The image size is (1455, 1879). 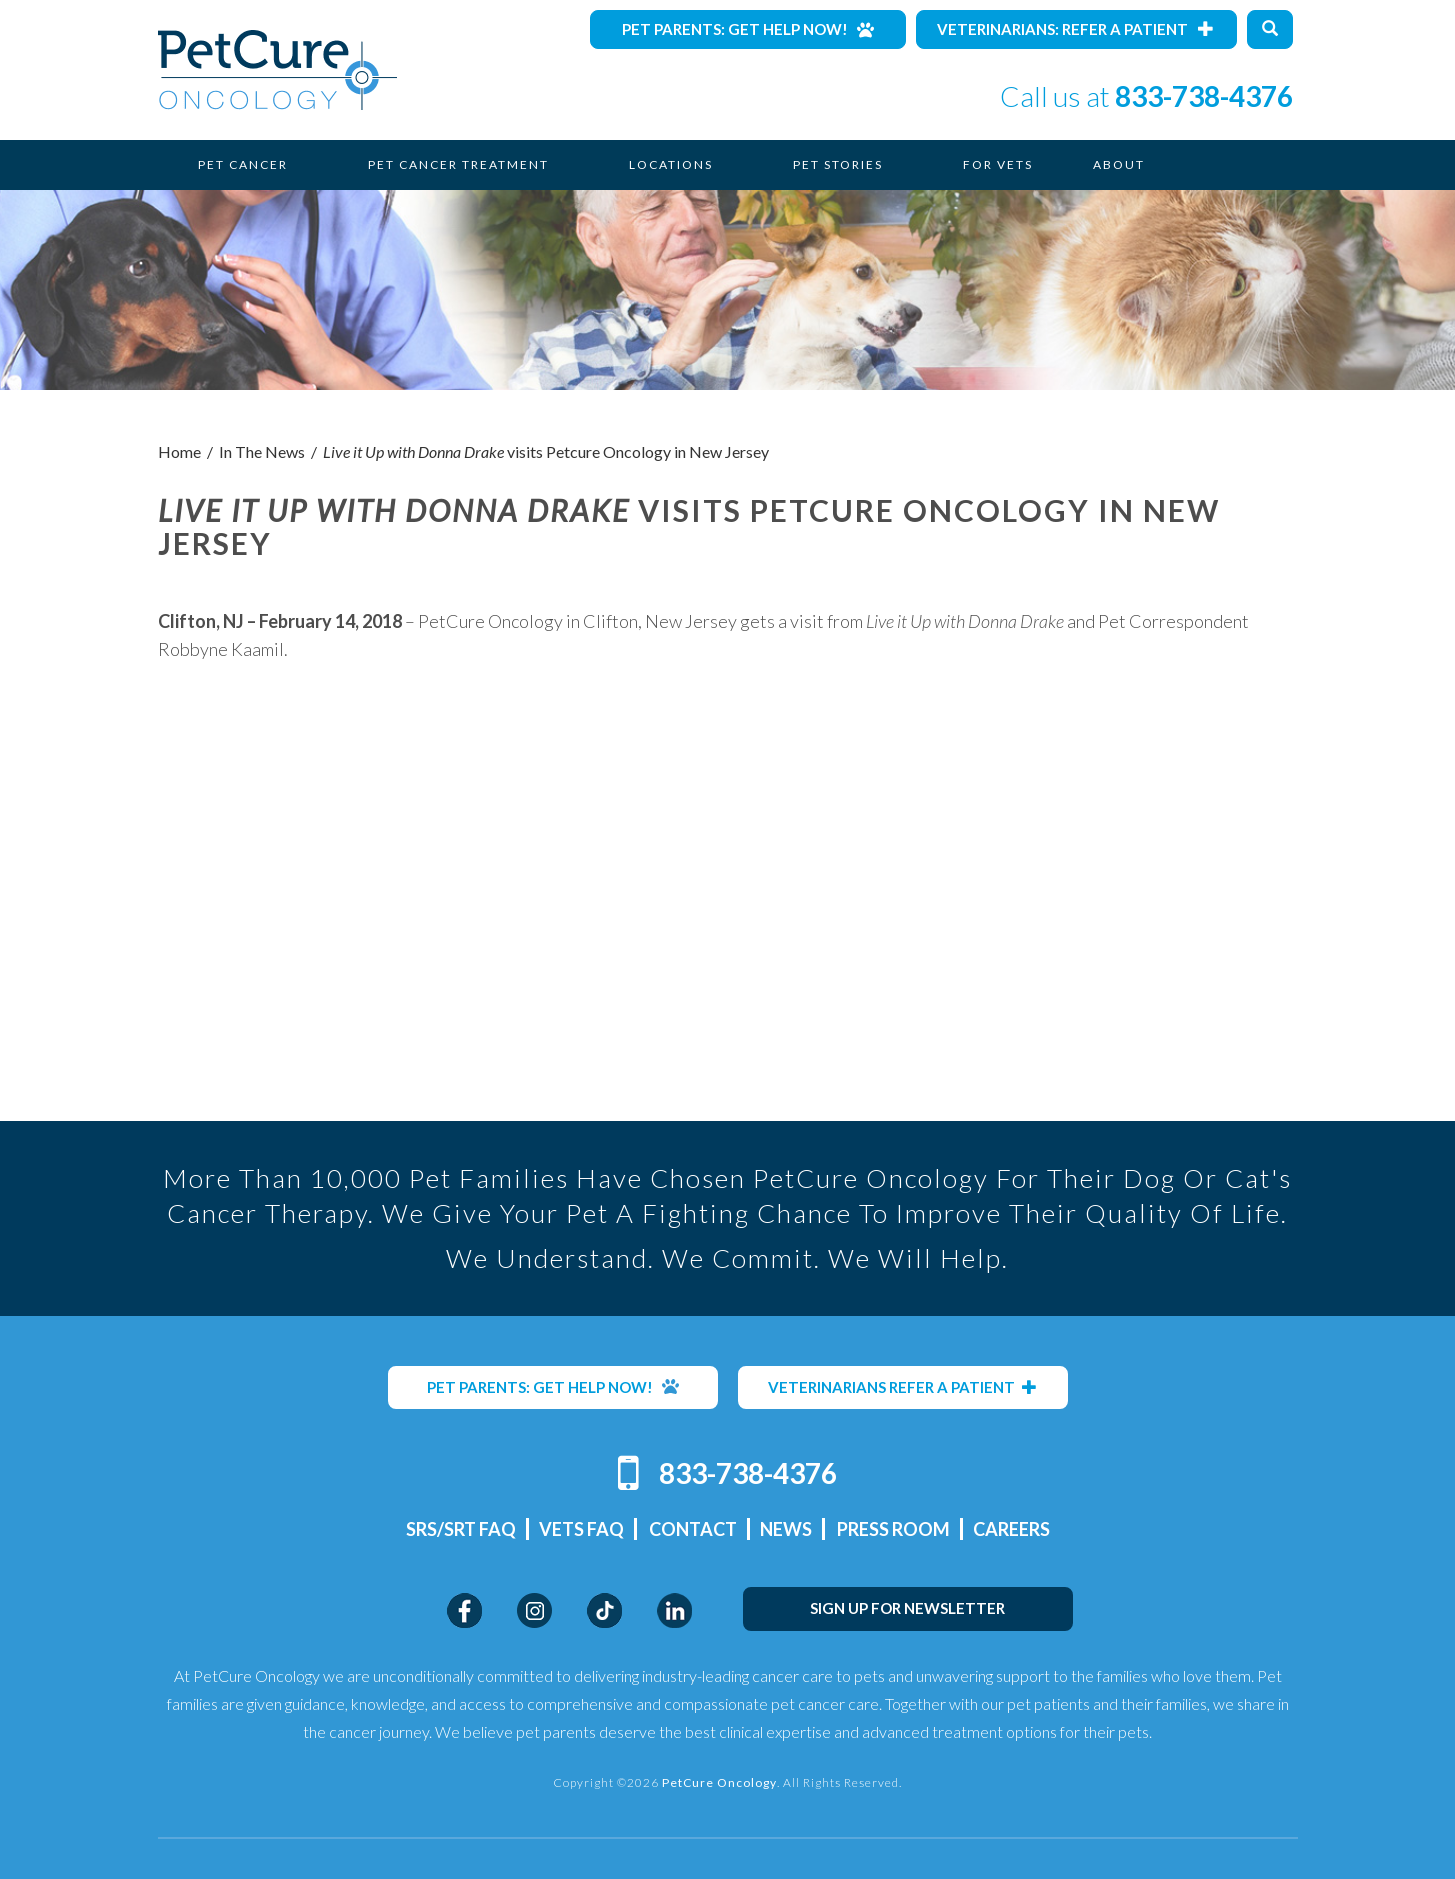 I want to click on Press Room, so click(x=893, y=1529).